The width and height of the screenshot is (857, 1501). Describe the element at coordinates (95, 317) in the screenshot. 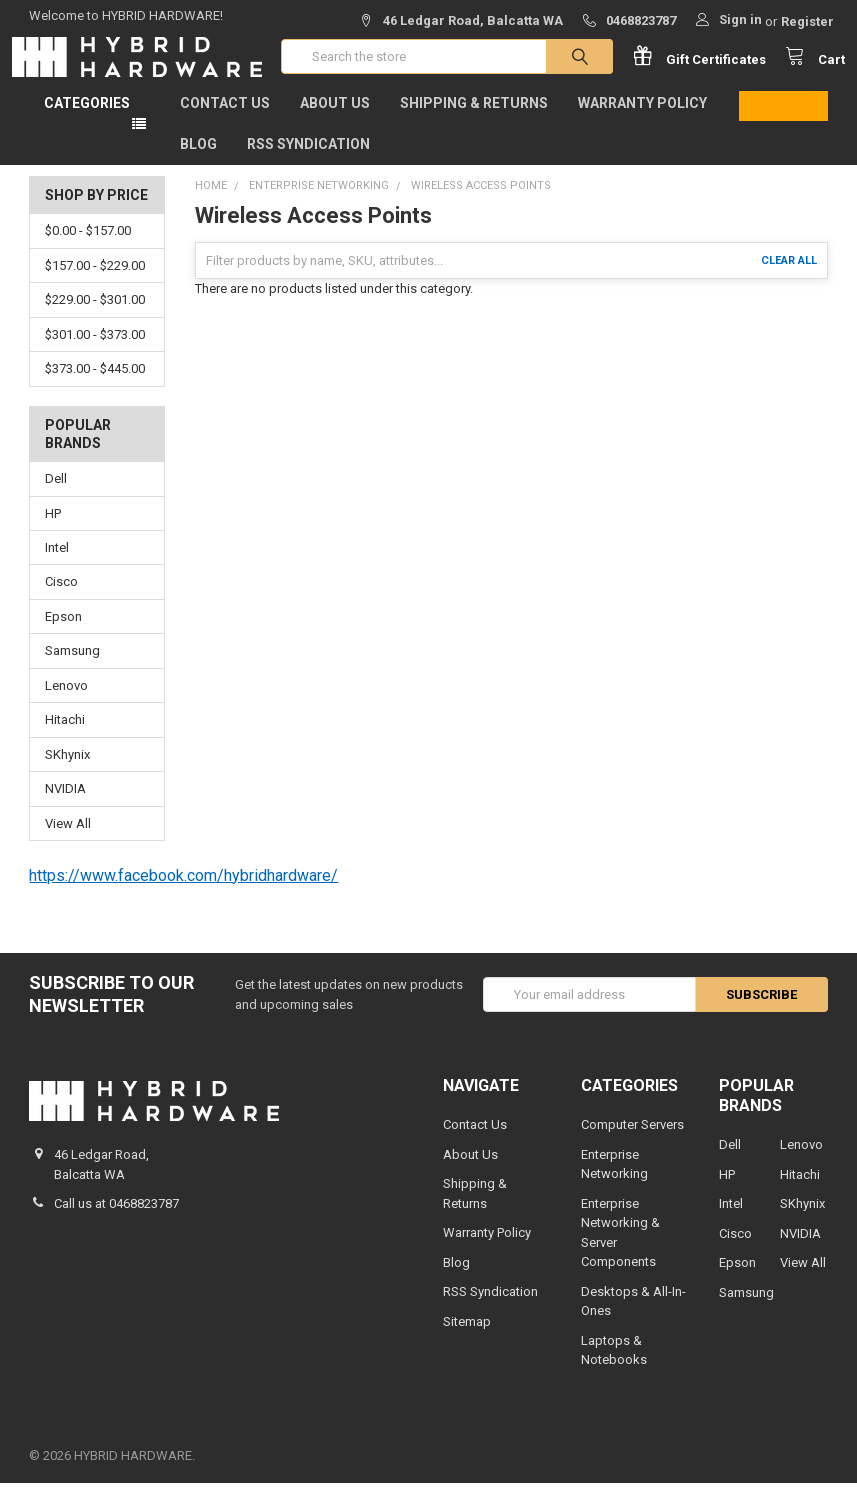

I see `$229.00 - $301.00` at that location.